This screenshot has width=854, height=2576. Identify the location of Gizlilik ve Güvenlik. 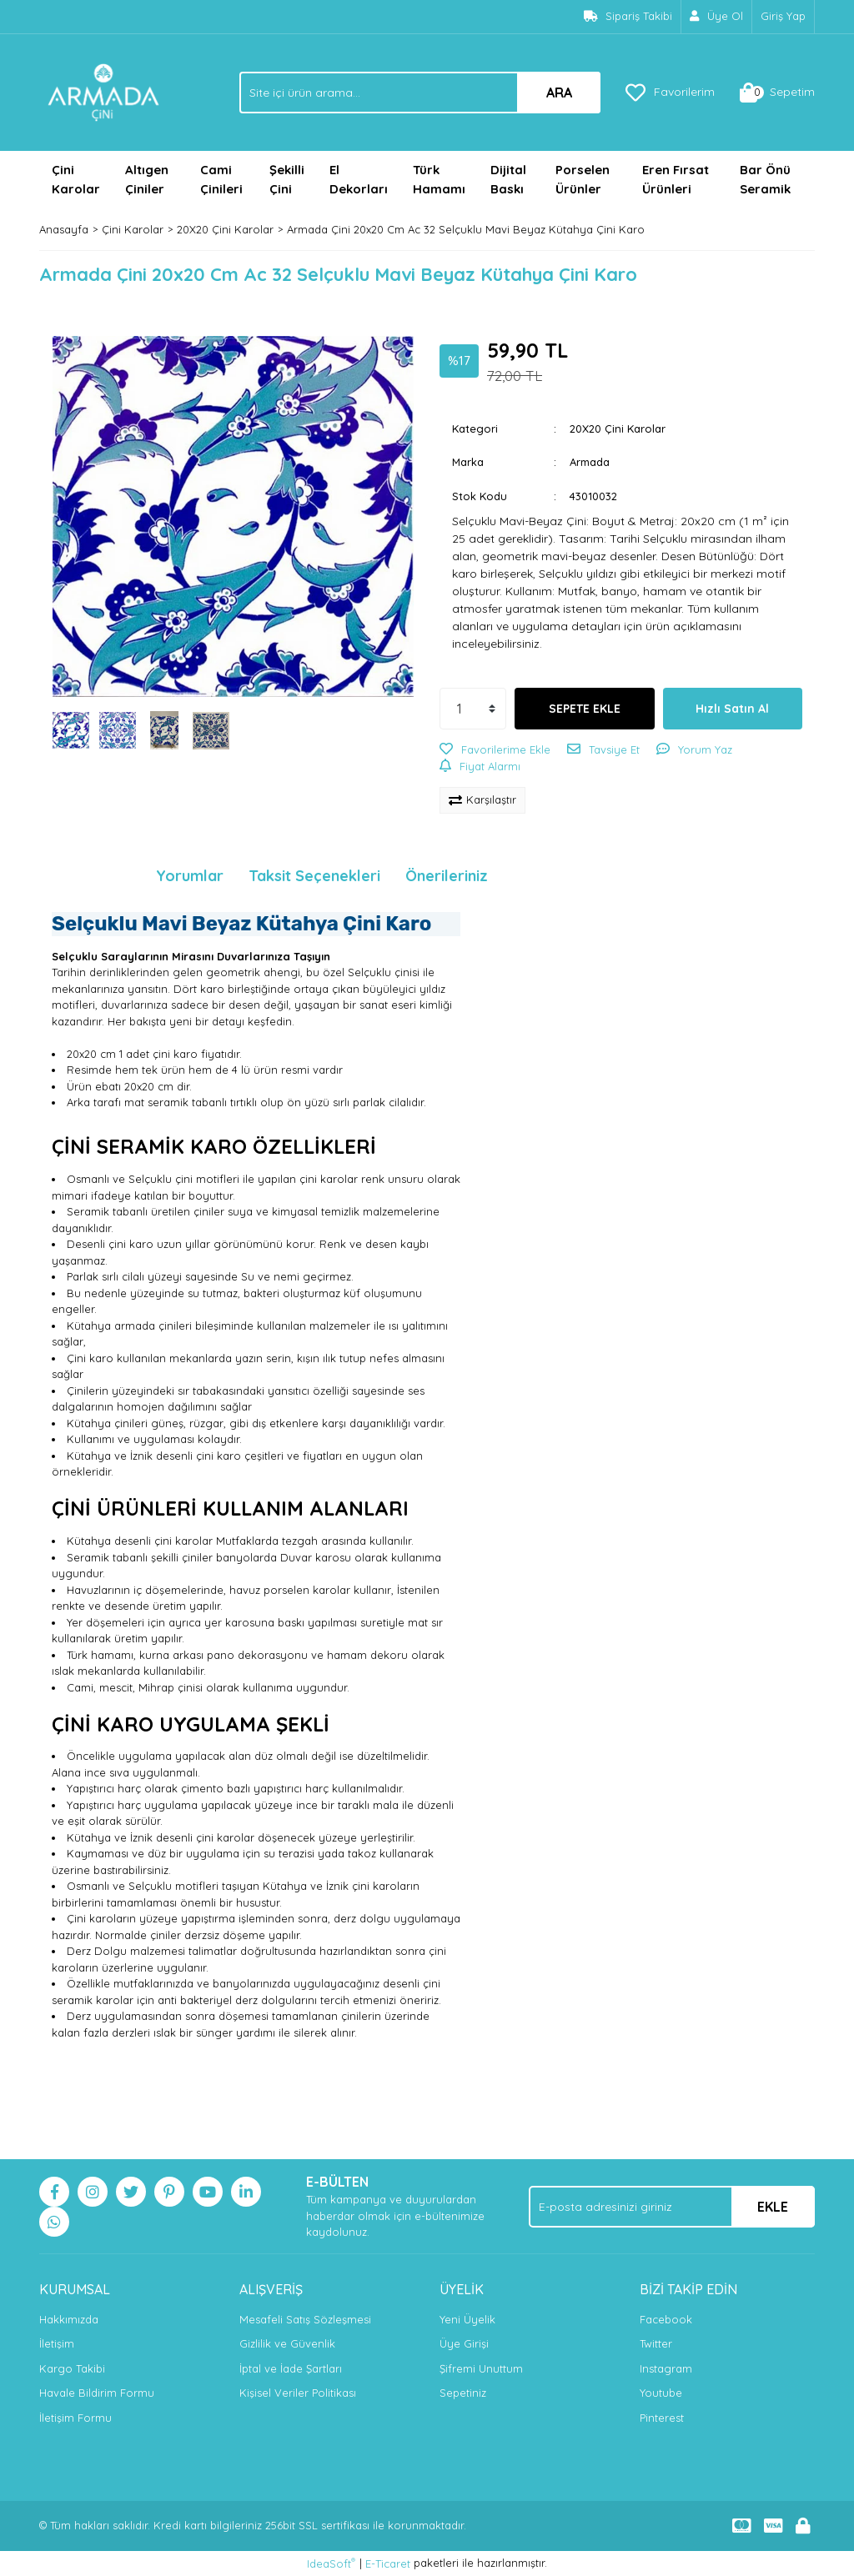
(287, 2343).